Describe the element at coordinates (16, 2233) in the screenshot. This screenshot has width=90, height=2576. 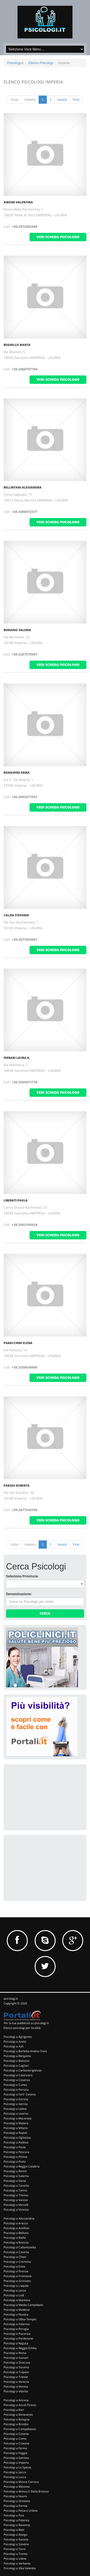
I see `Psicologi a Belluno` at that location.